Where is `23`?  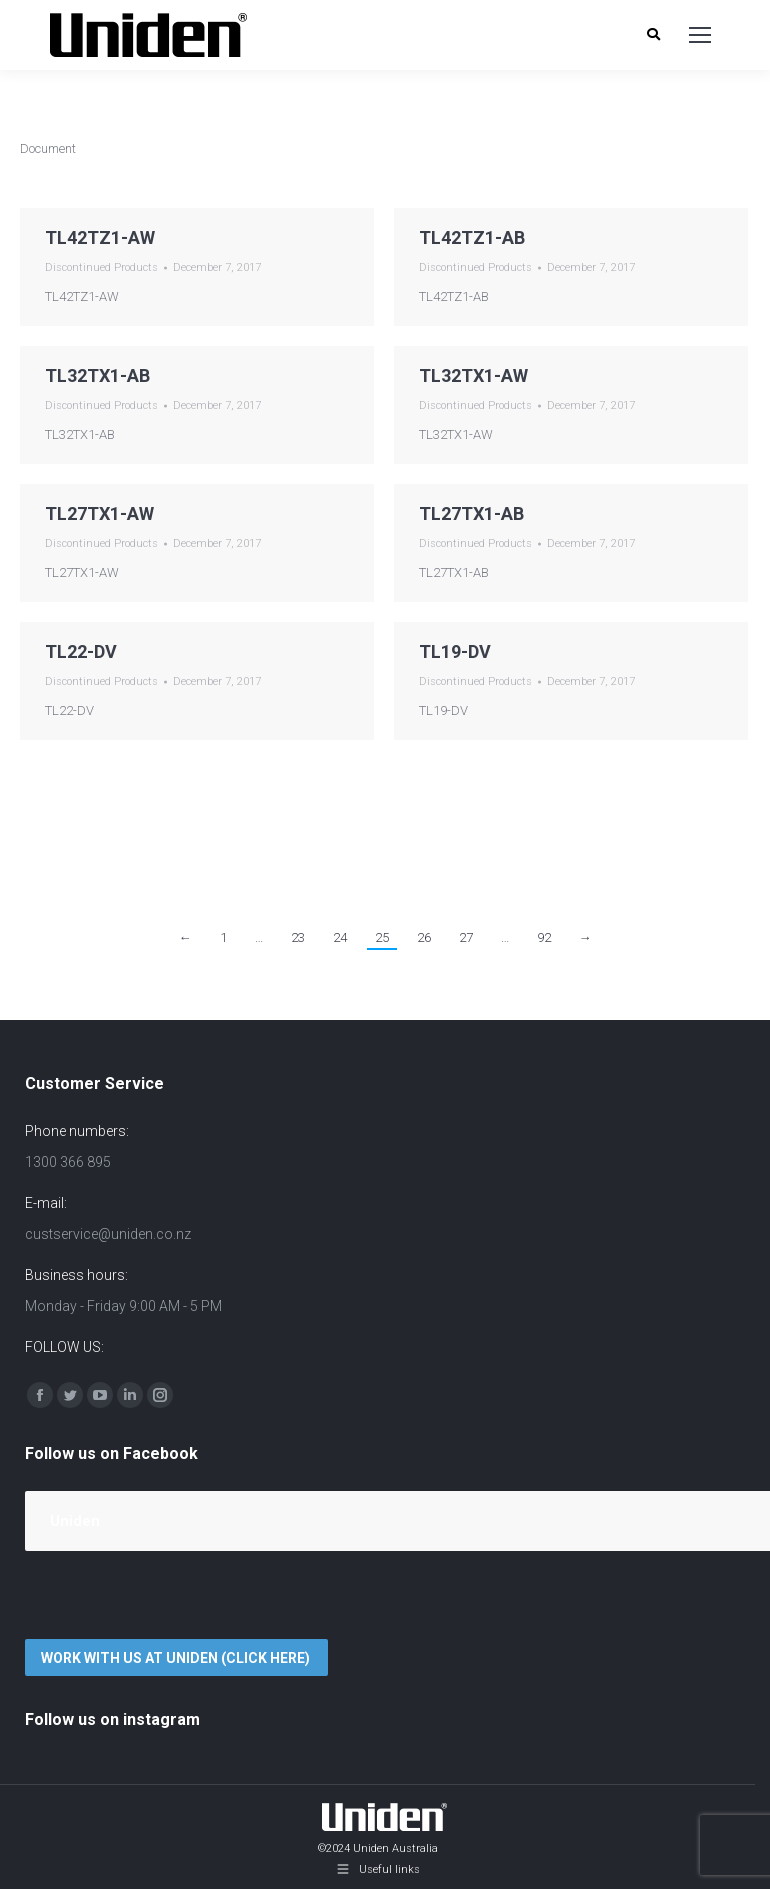
23 is located at coordinates (298, 937).